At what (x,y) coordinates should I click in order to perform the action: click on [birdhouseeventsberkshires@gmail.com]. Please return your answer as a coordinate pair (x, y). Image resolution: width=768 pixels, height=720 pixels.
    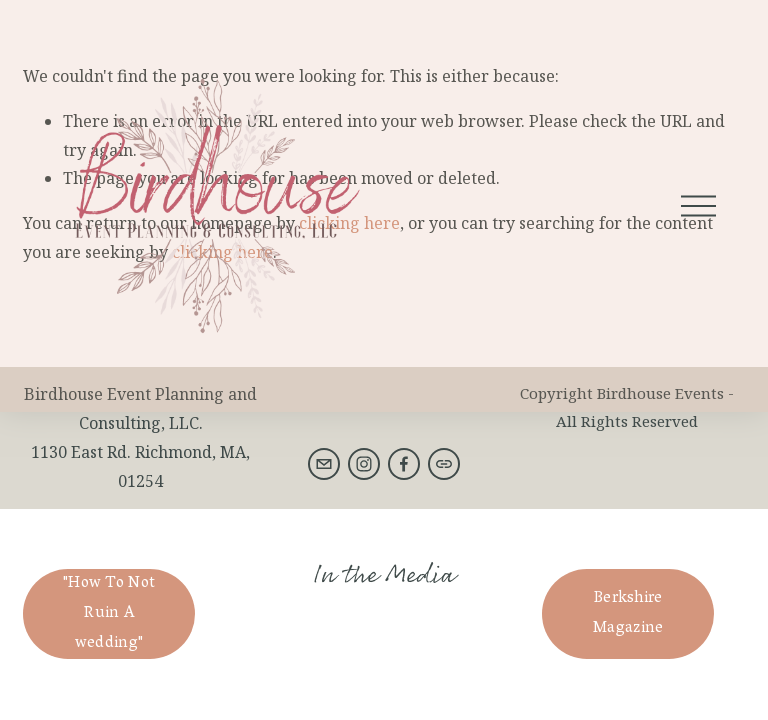
    Looking at the image, I should click on (324, 464).